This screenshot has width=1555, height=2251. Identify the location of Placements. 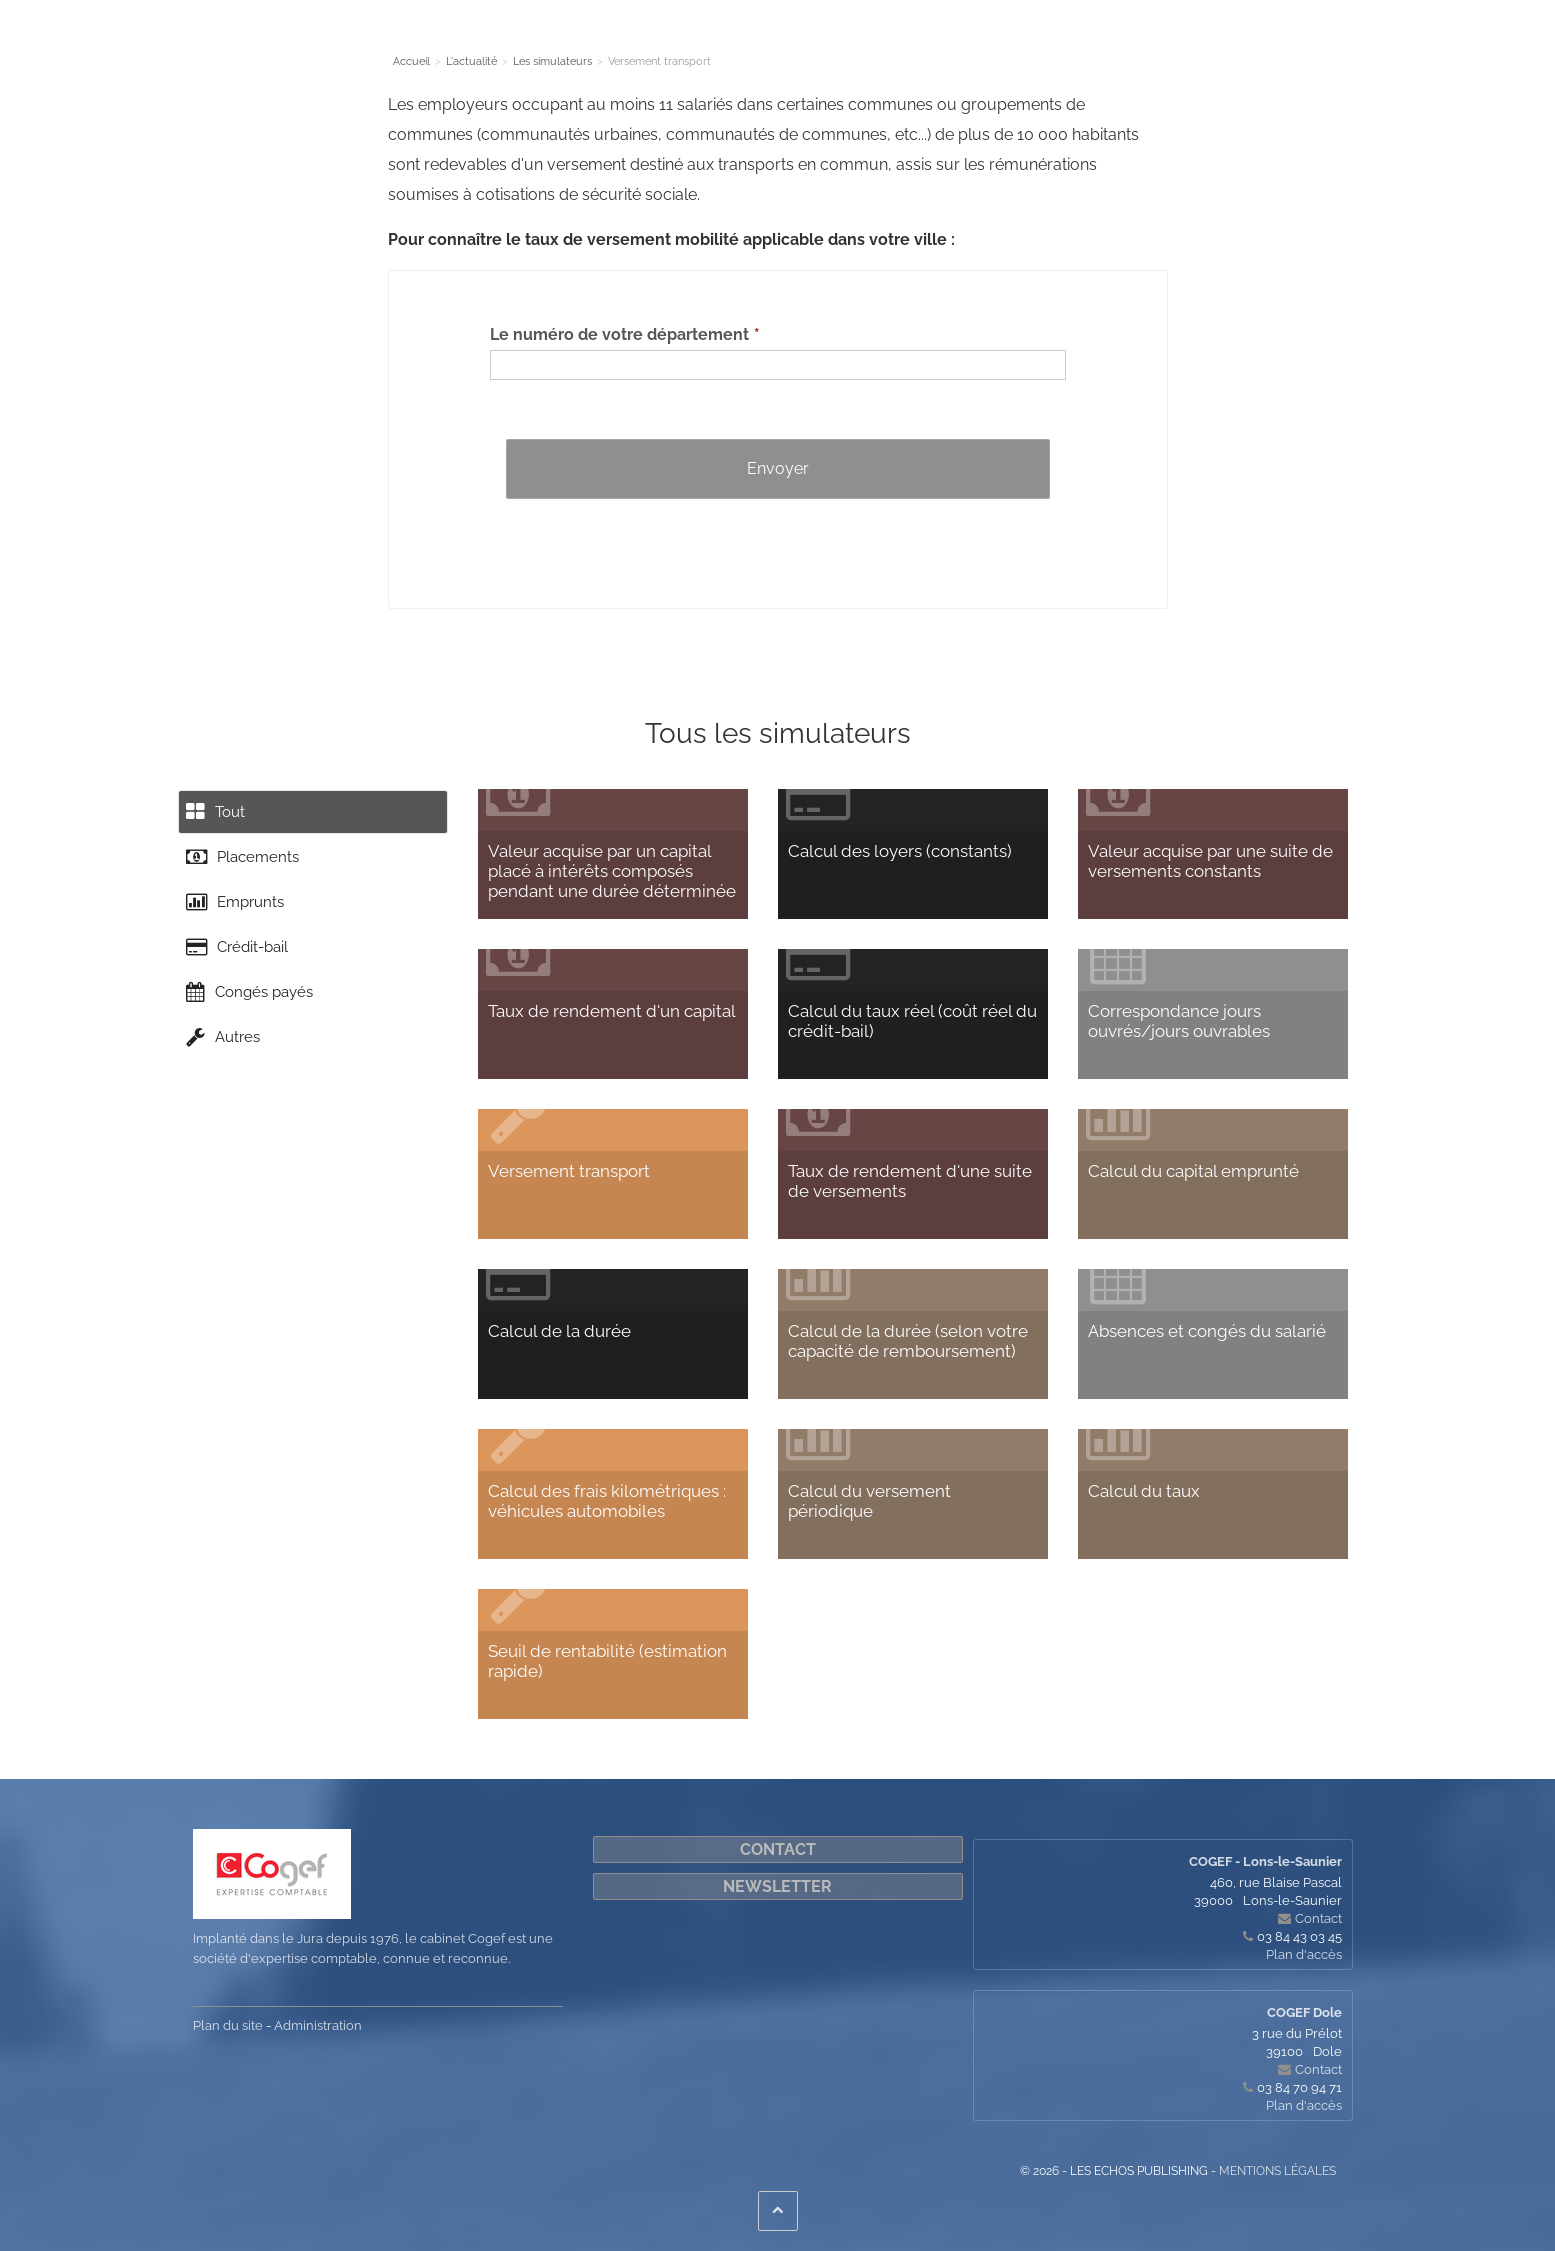
(248, 867).